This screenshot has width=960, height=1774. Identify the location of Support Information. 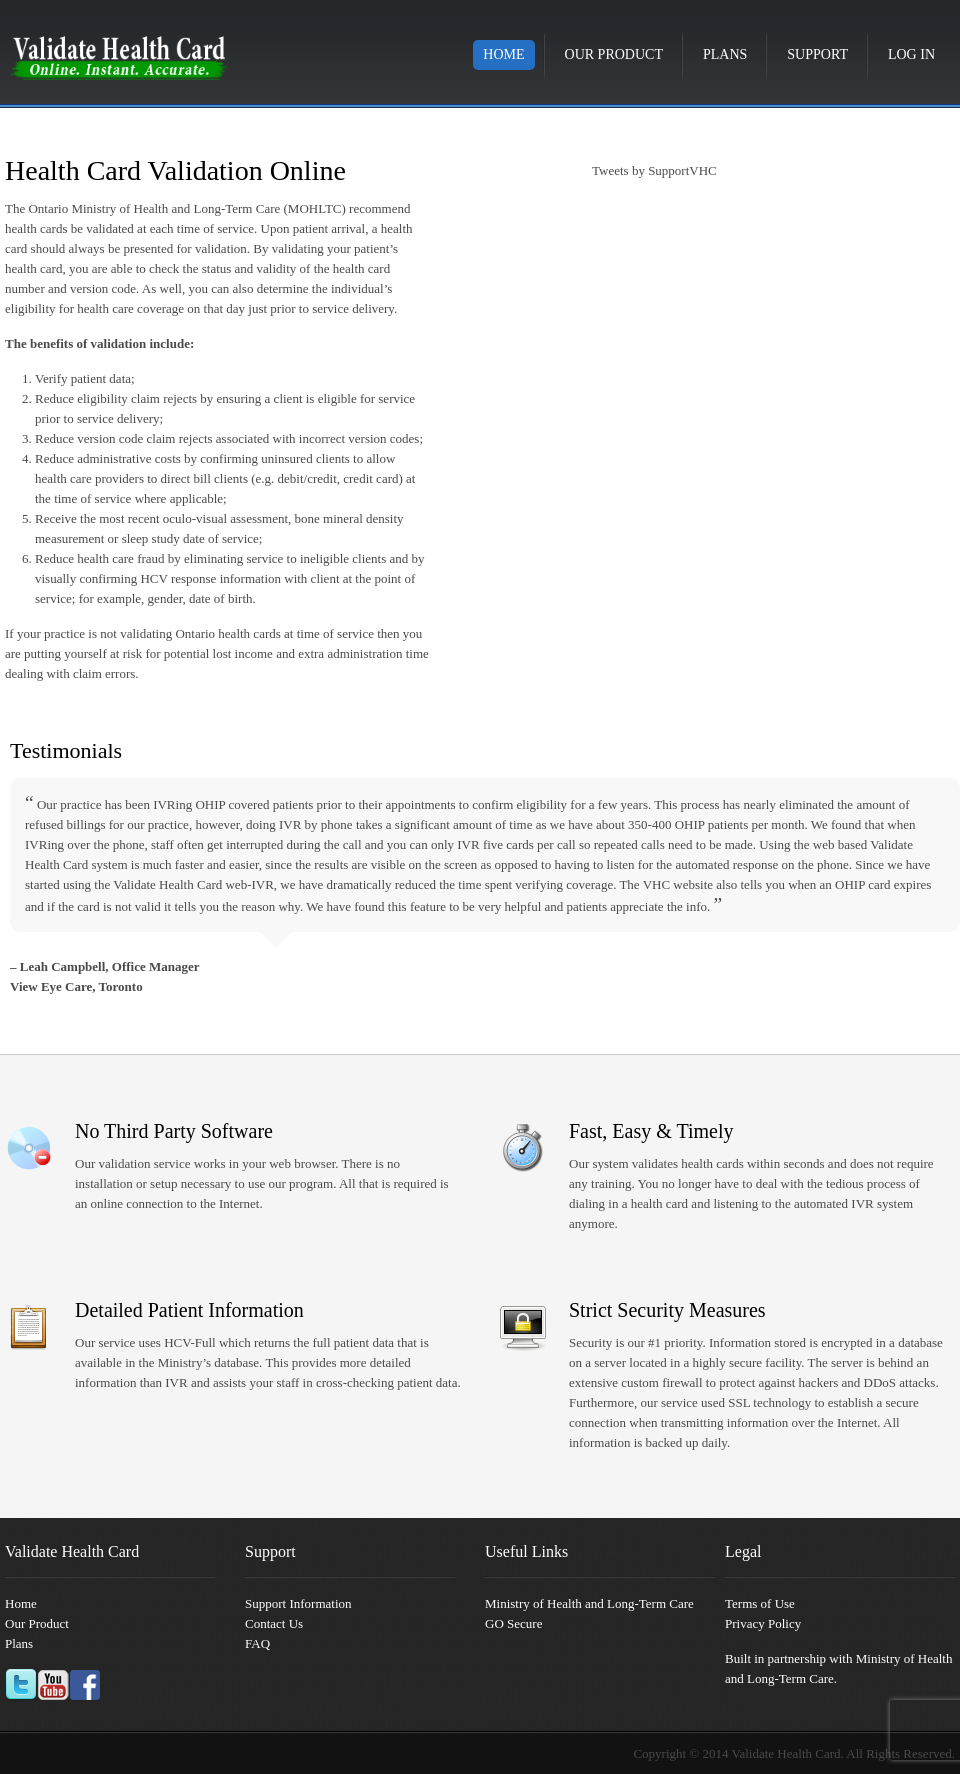
(298, 1603).